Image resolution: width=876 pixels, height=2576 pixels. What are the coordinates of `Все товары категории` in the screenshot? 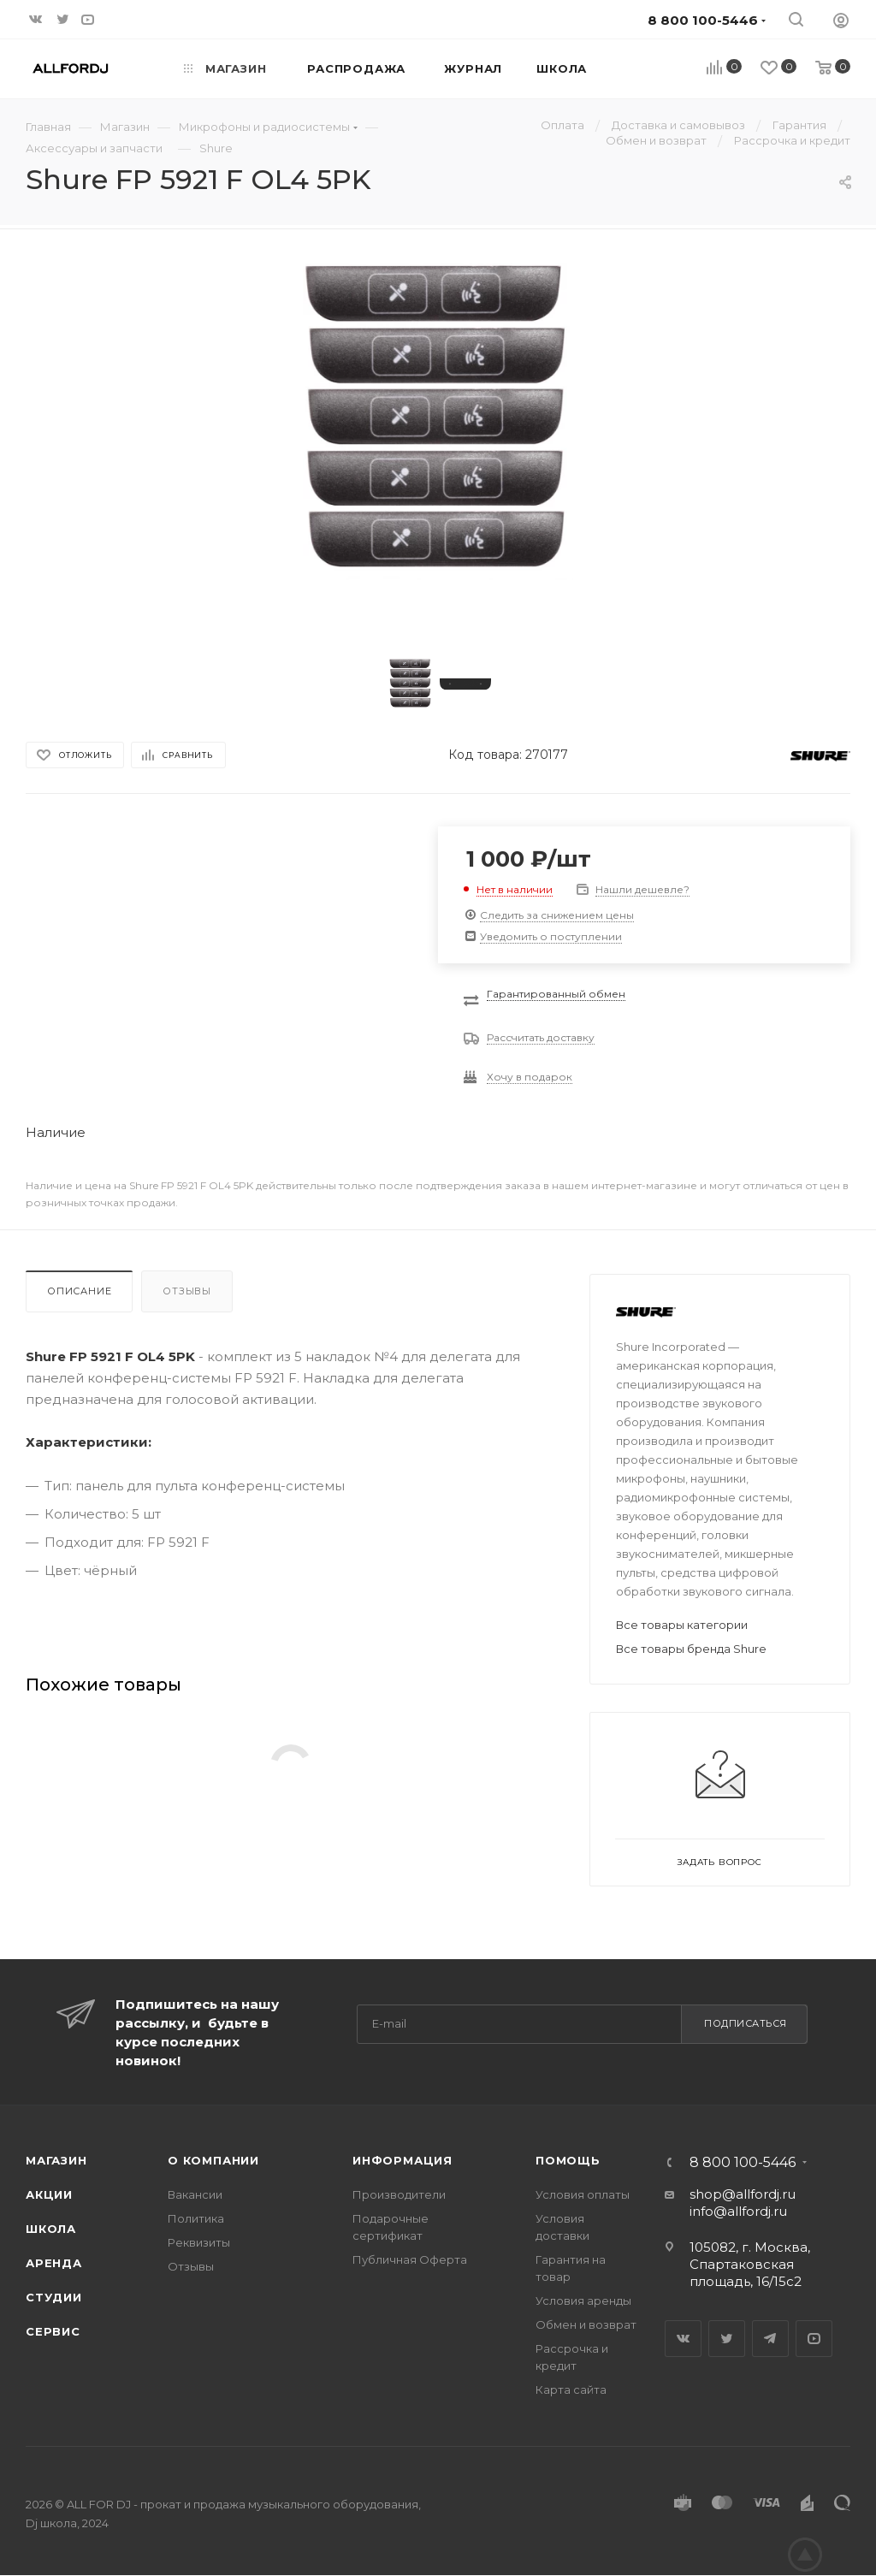 It's located at (682, 1624).